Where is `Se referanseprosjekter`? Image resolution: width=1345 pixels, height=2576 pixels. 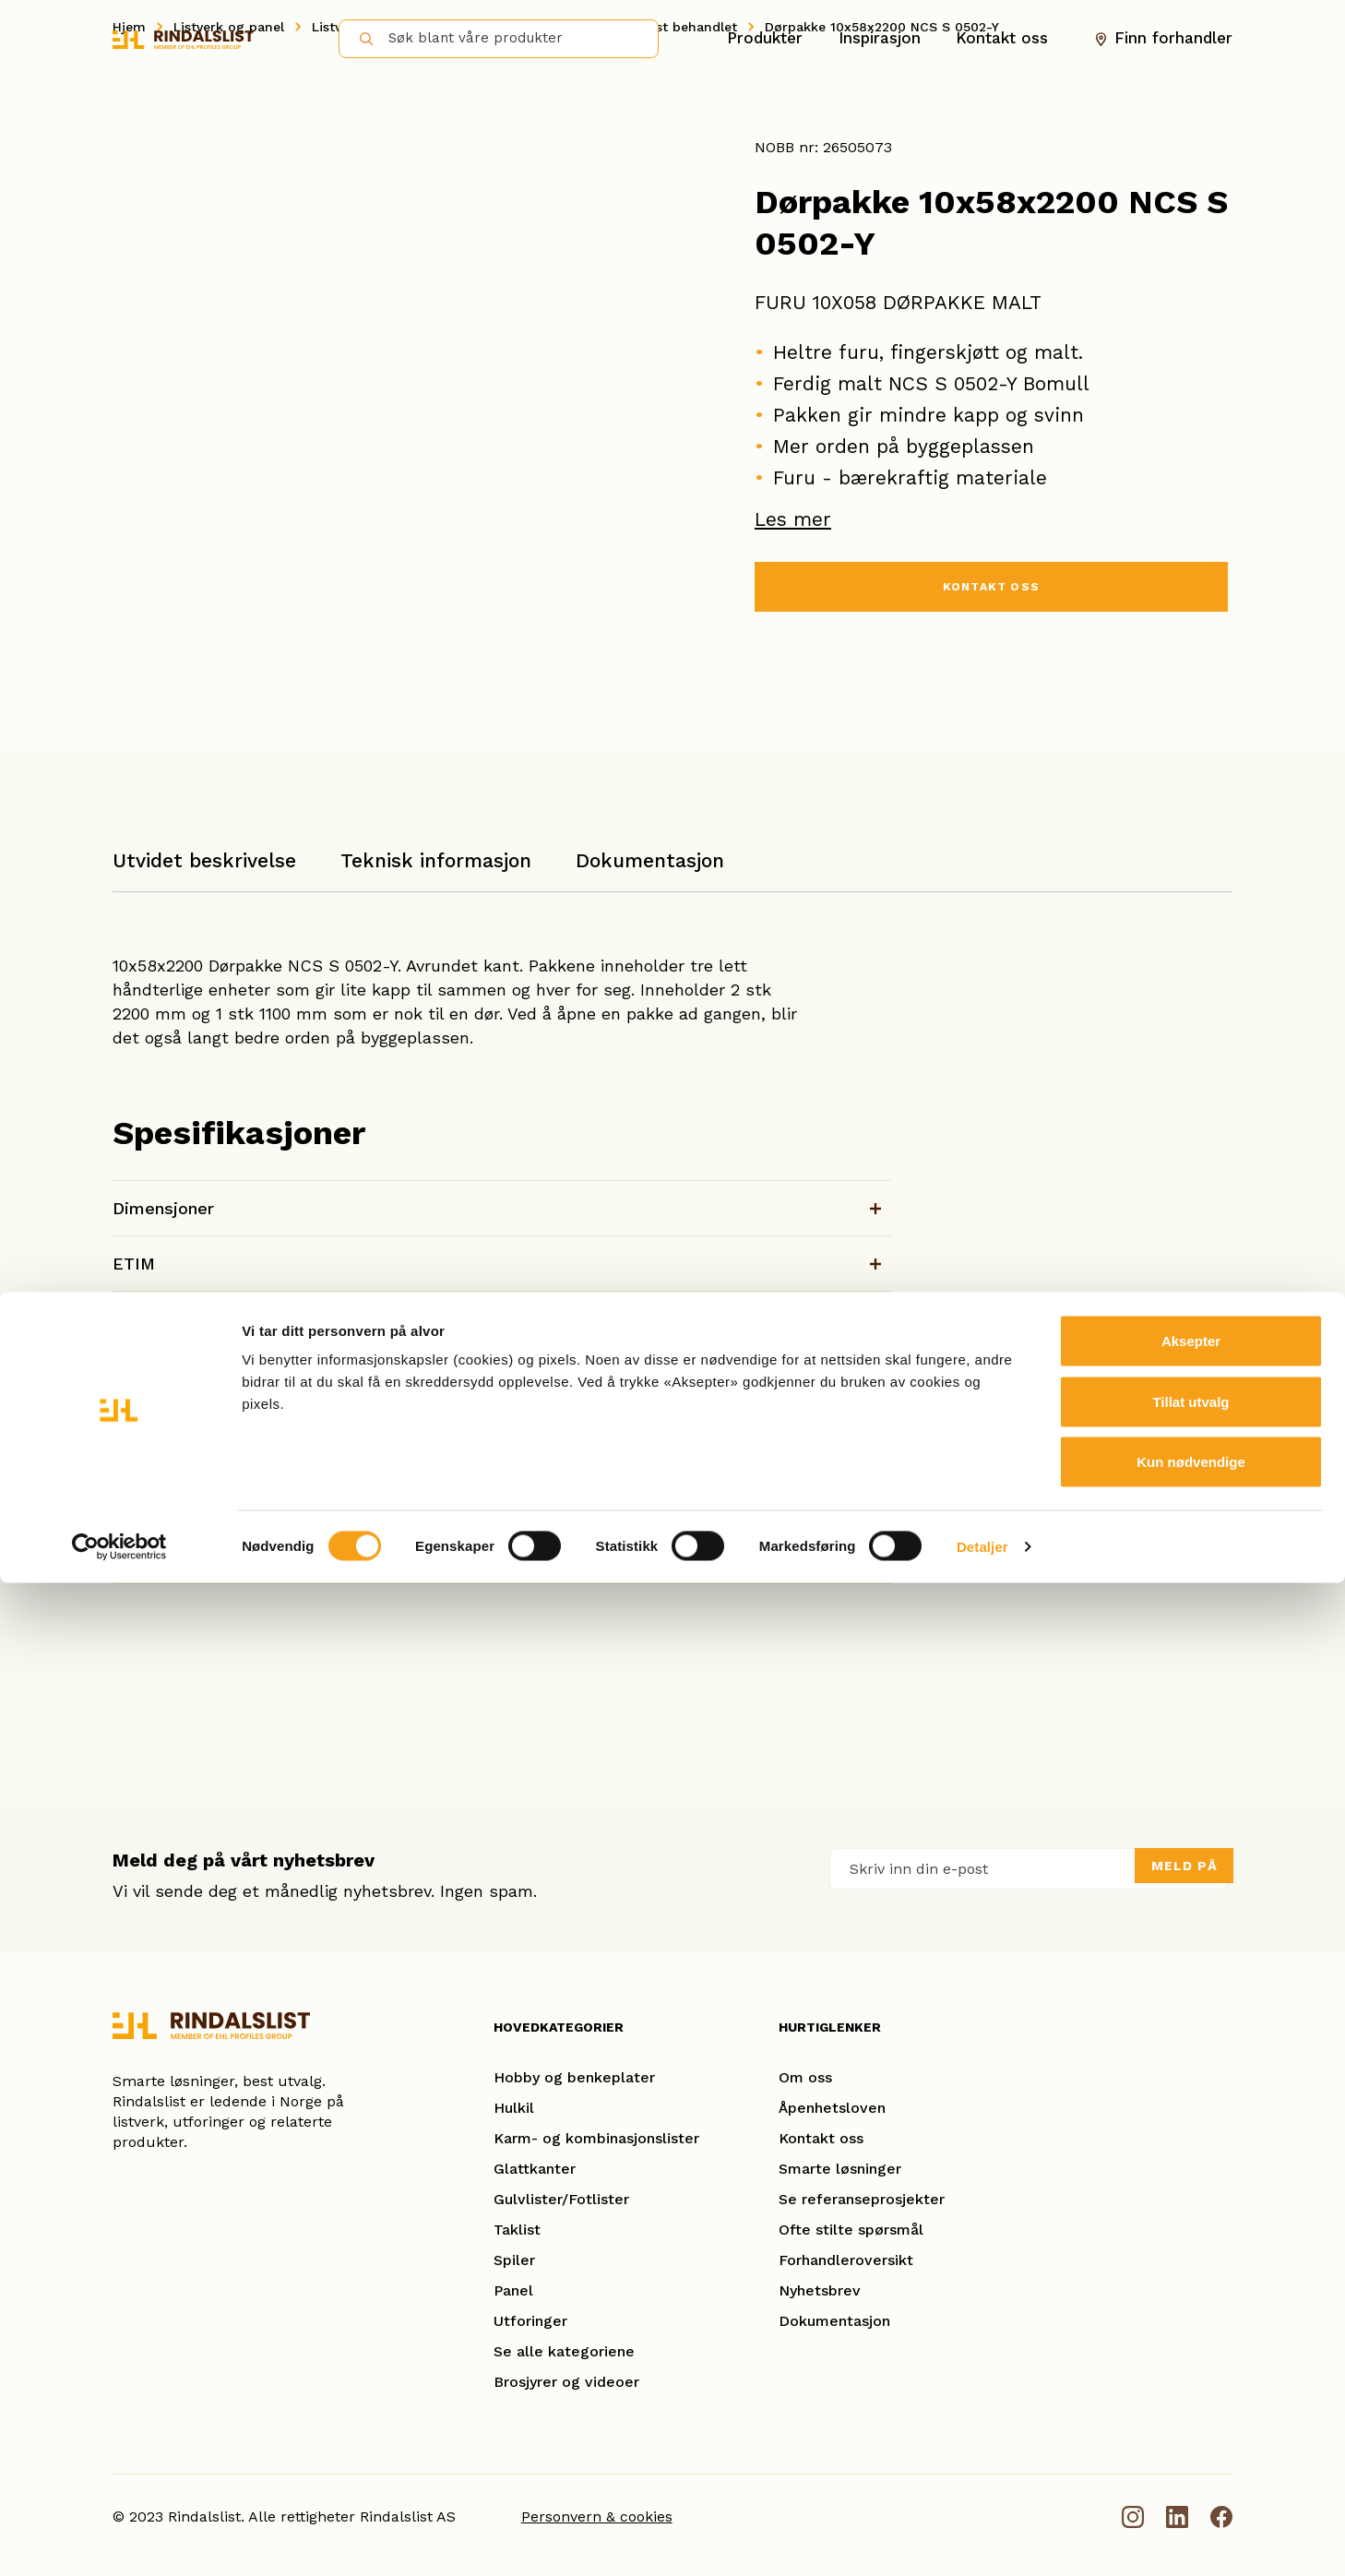
Se referanseprosjekter is located at coordinates (862, 2199).